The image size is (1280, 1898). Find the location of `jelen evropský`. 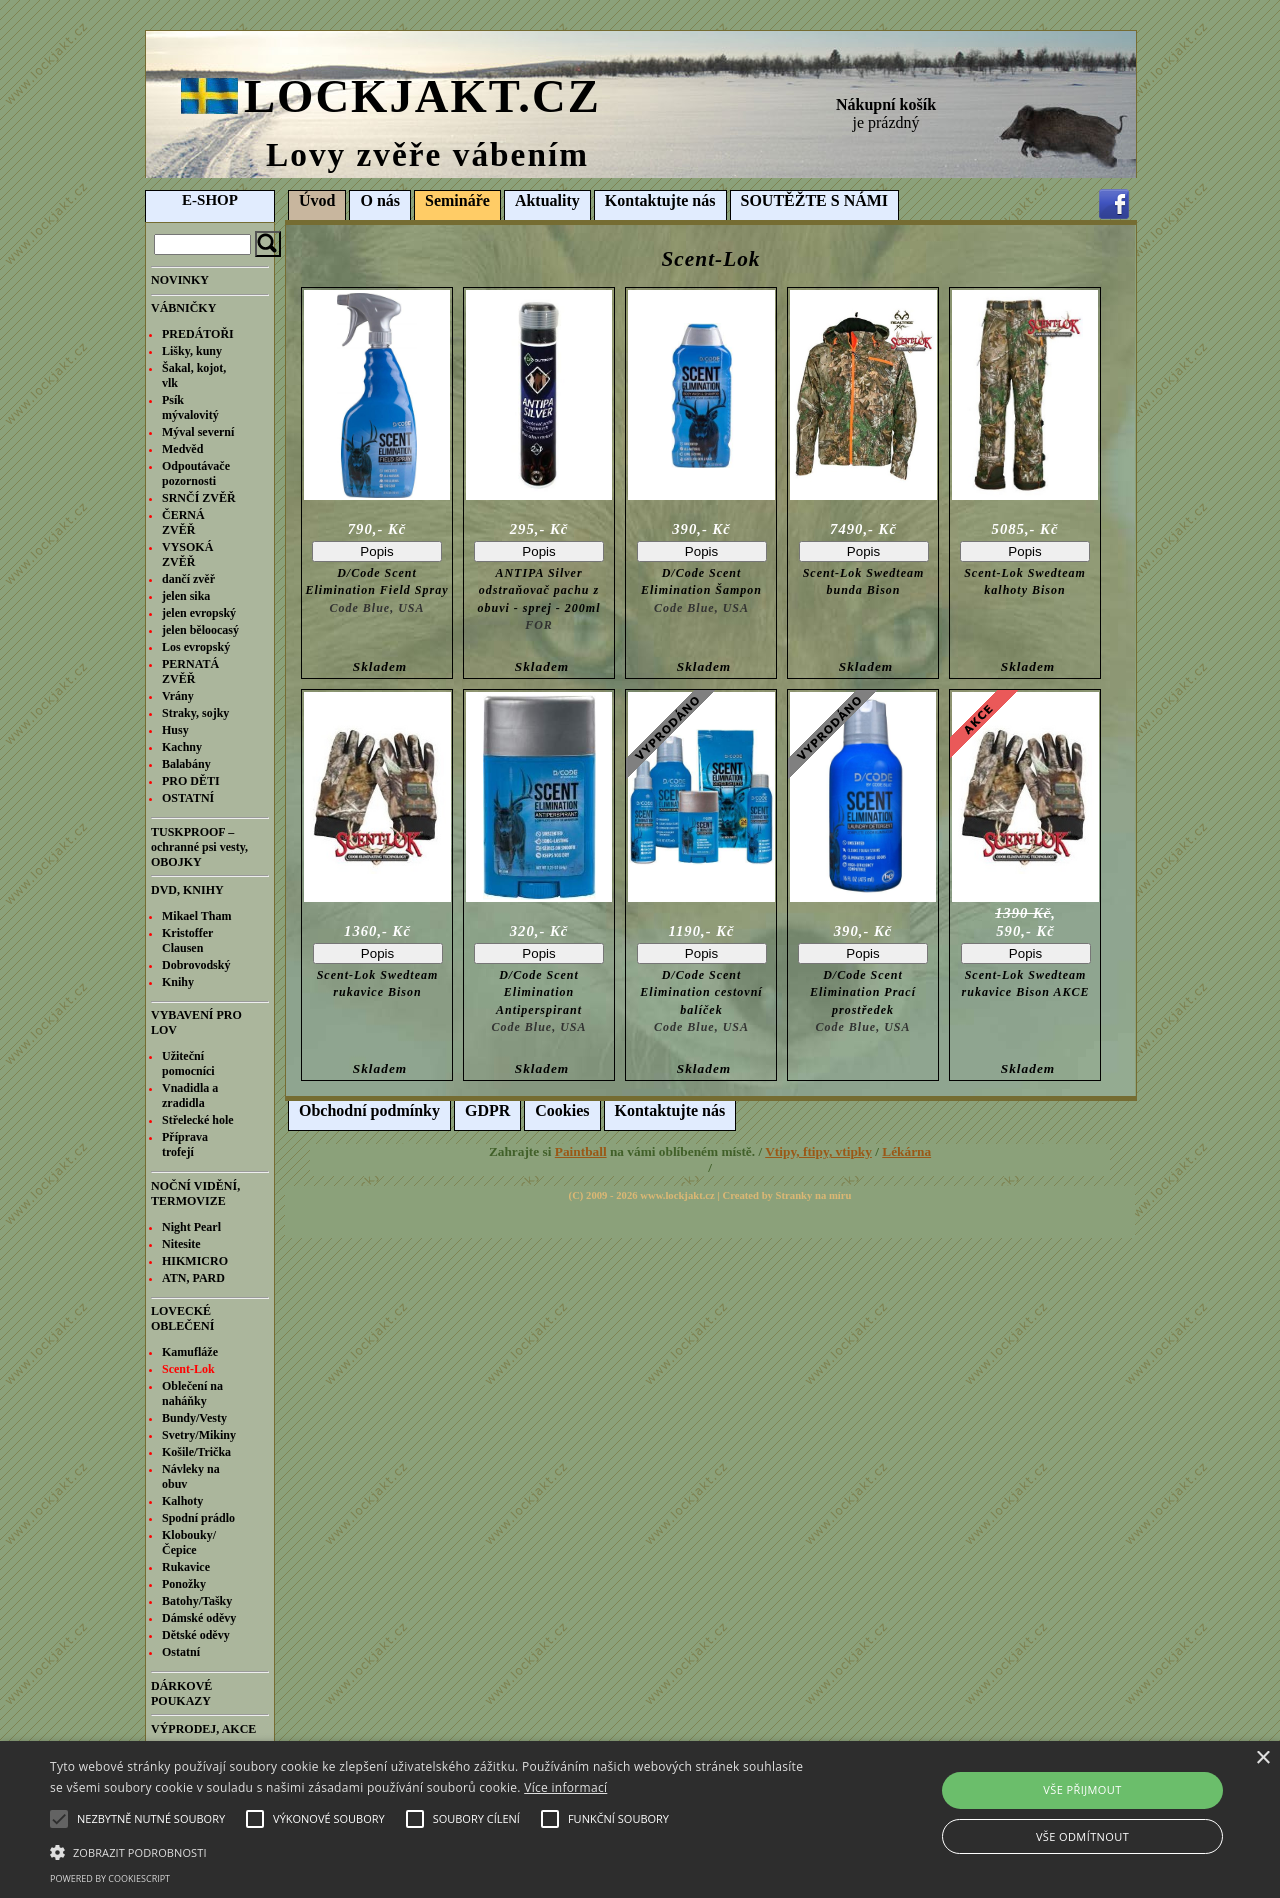

jelen evropský is located at coordinates (199, 613).